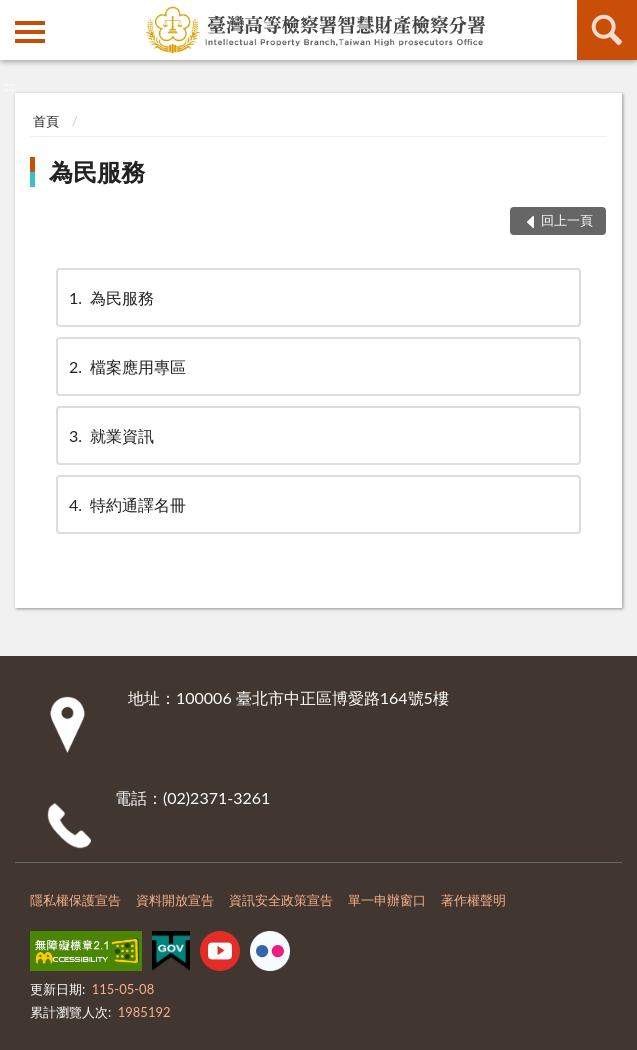 This screenshot has width=637, height=1050. Describe the element at coordinates (75, 900) in the screenshot. I see `隱私權保護宣告` at that location.